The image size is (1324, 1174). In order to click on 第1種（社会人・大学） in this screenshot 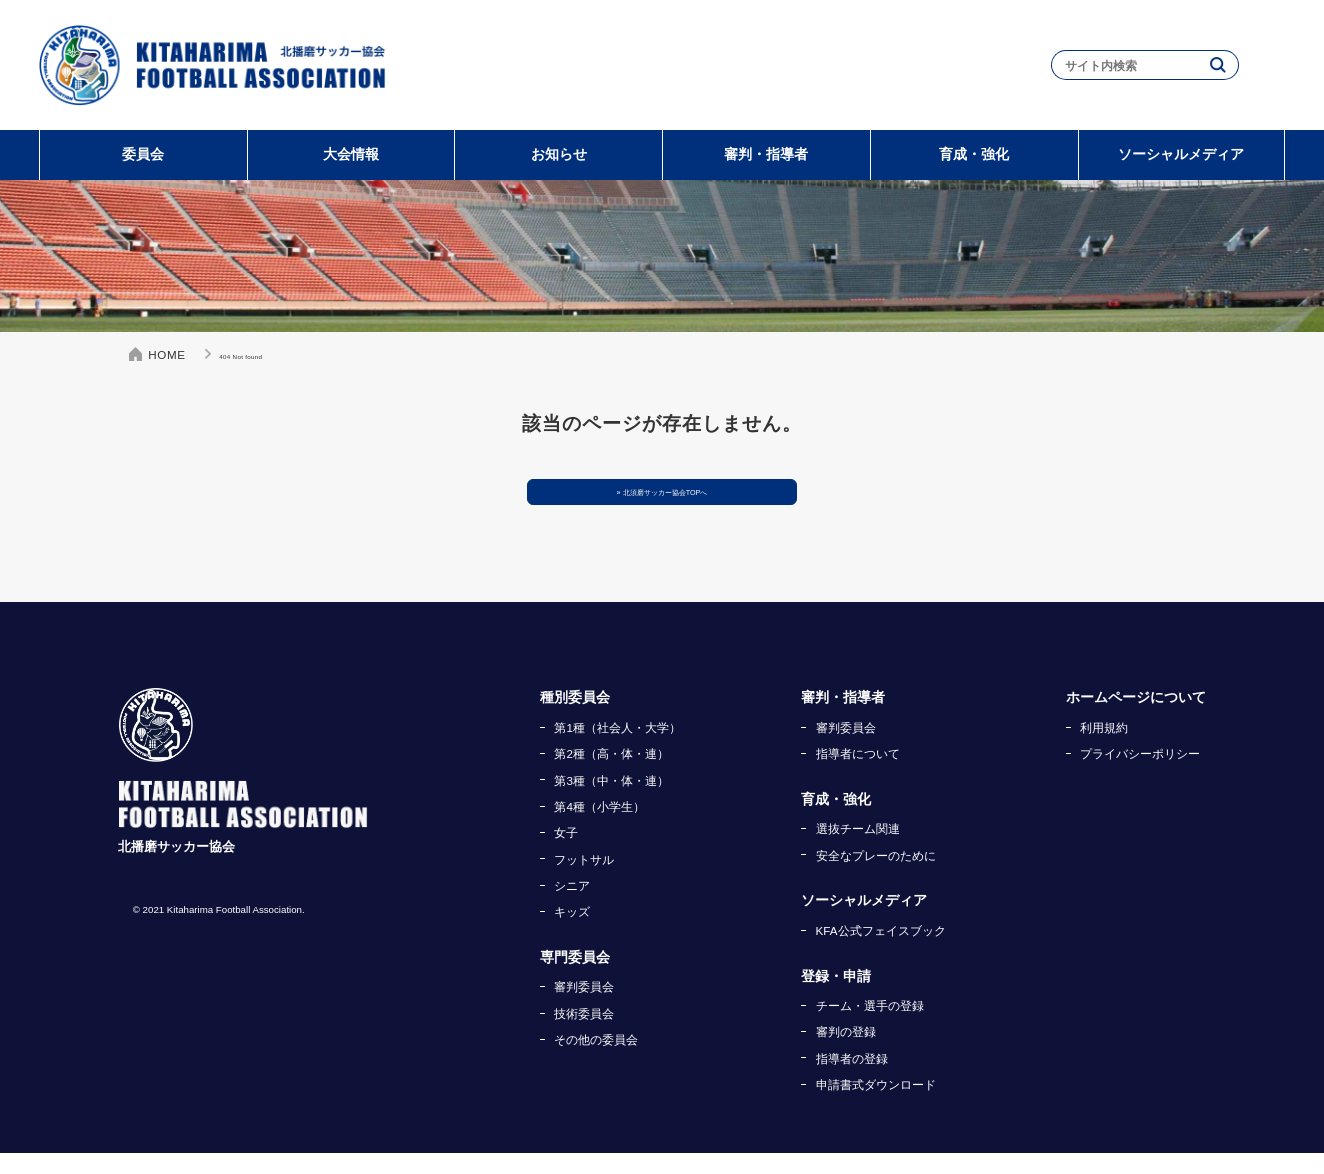, I will do `click(617, 748)`.